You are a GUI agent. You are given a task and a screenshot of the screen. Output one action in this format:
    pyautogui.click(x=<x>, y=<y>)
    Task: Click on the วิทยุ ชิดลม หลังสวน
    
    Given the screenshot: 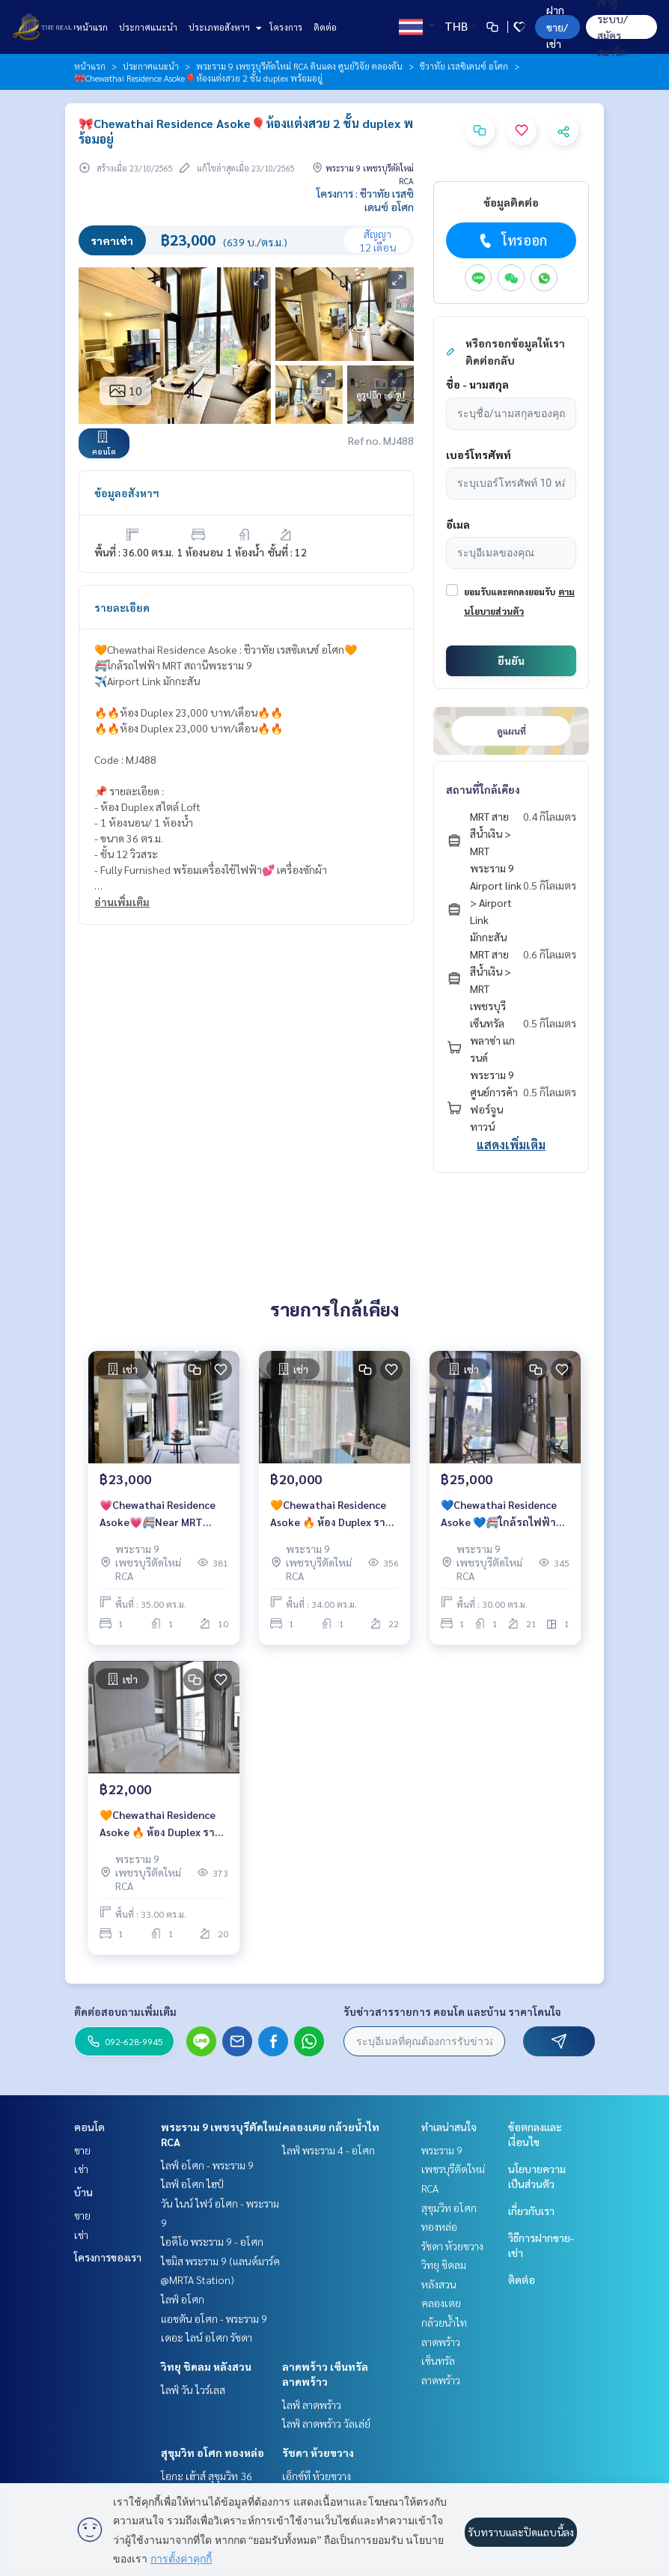 What is the action you would take?
    pyautogui.click(x=206, y=2366)
    